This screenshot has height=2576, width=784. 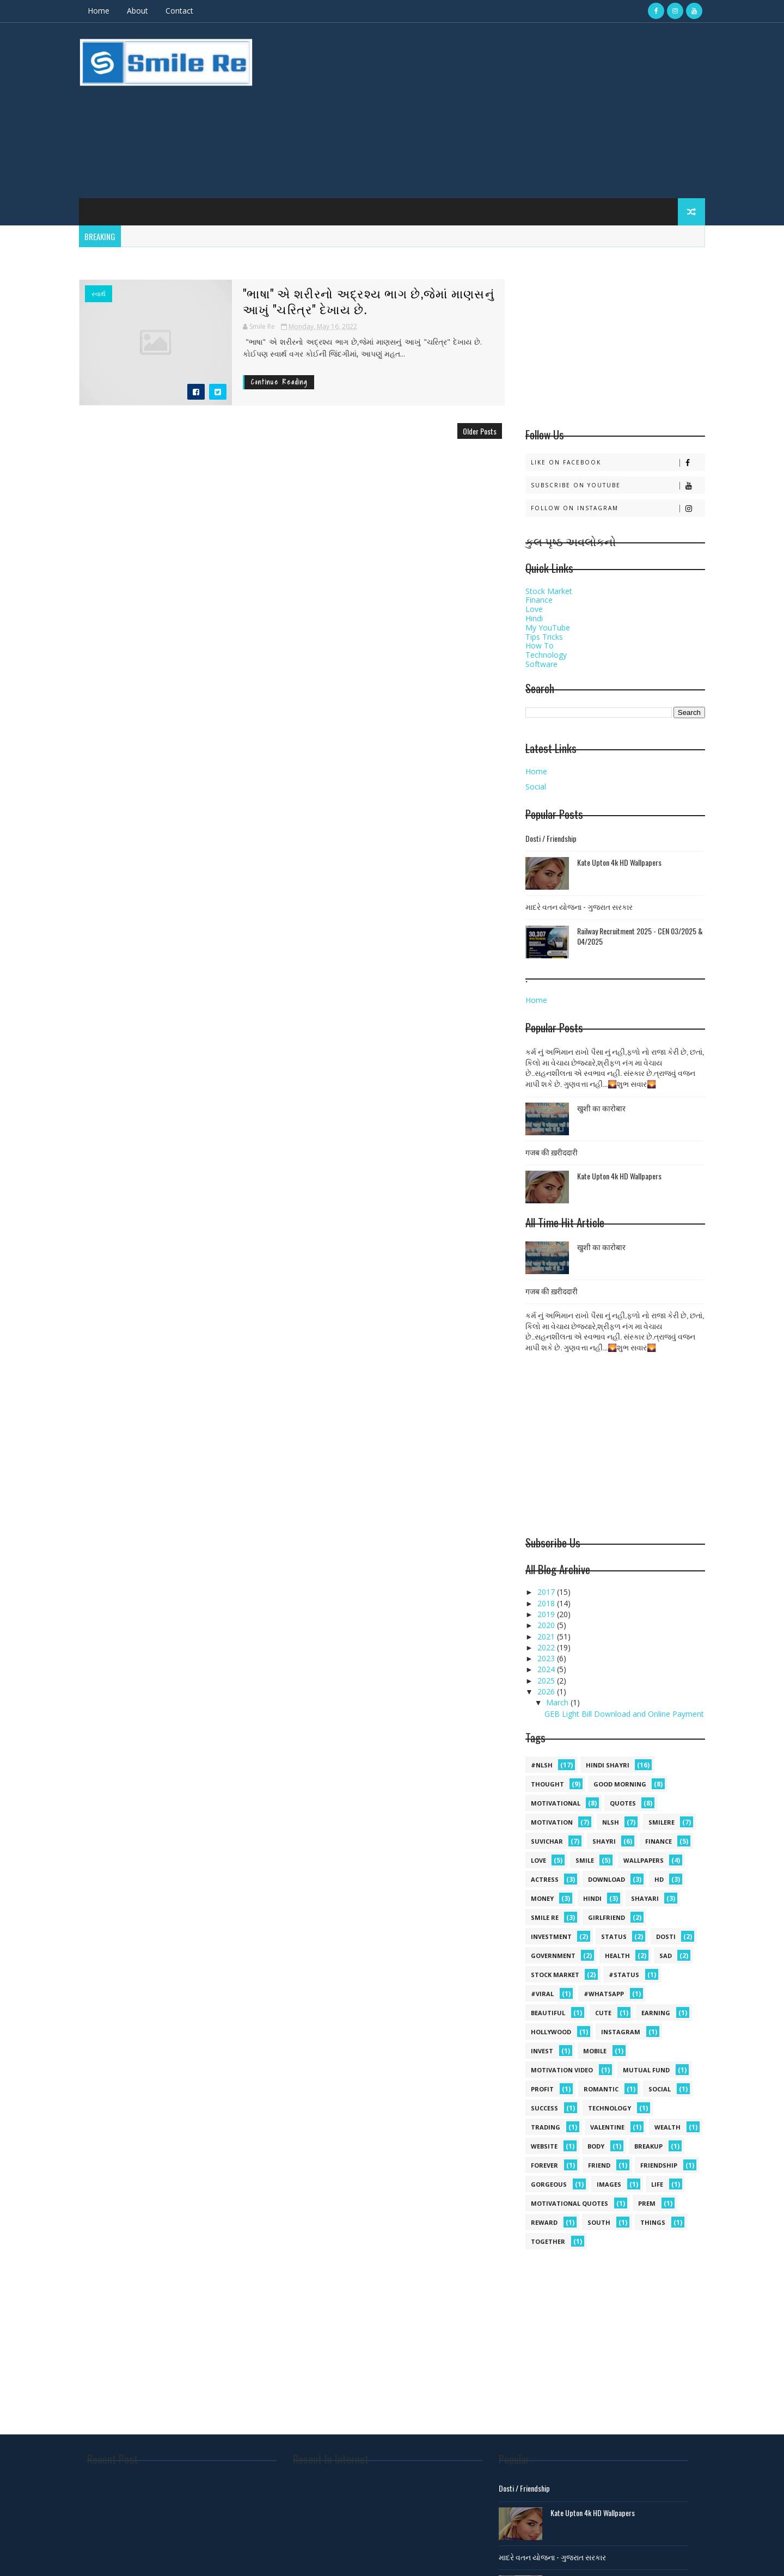 What do you see at coordinates (618, 485) in the screenshot?
I see `Subscribe on Youtube` at bounding box center [618, 485].